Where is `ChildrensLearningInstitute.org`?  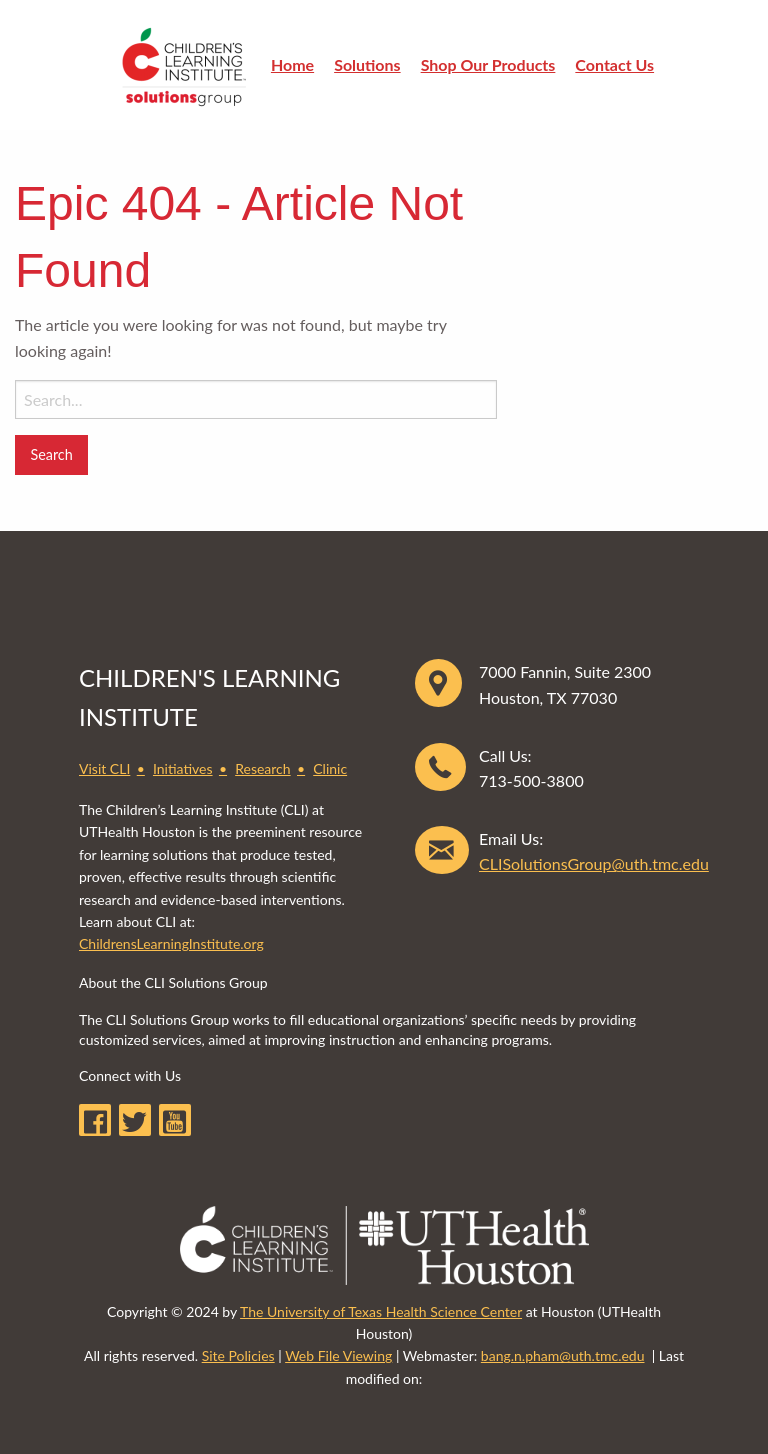
ChildrensLearningInstitute.org is located at coordinates (171, 943).